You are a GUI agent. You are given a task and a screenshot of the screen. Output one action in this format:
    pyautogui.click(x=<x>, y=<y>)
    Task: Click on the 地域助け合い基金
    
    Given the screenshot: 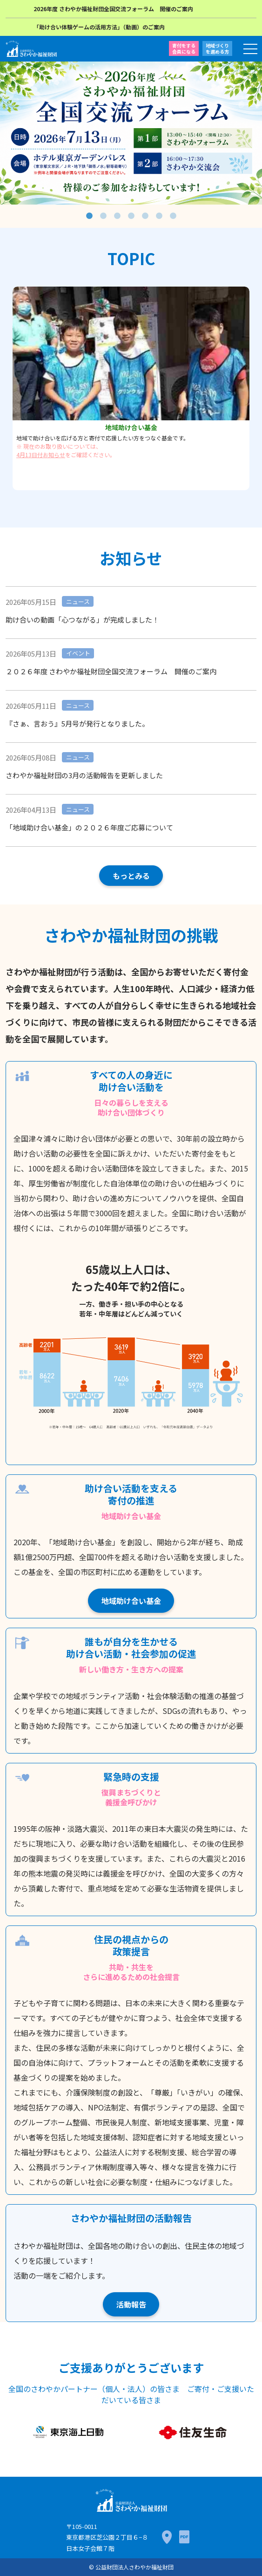 What is the action you would take?
    pyautogui.click(x=131, y=1600)
    